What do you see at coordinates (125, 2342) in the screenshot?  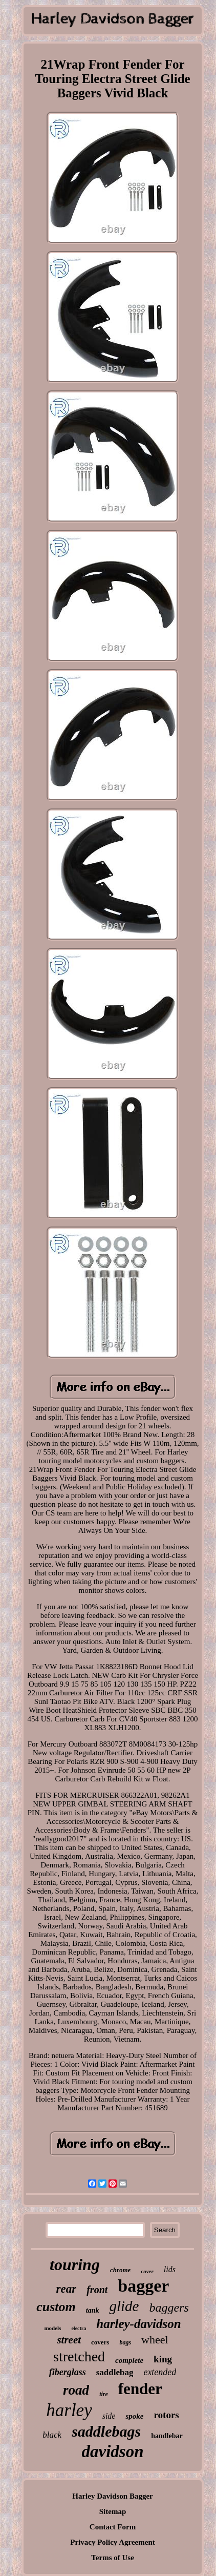 I see `bags` at bounding box center [125, 2342].